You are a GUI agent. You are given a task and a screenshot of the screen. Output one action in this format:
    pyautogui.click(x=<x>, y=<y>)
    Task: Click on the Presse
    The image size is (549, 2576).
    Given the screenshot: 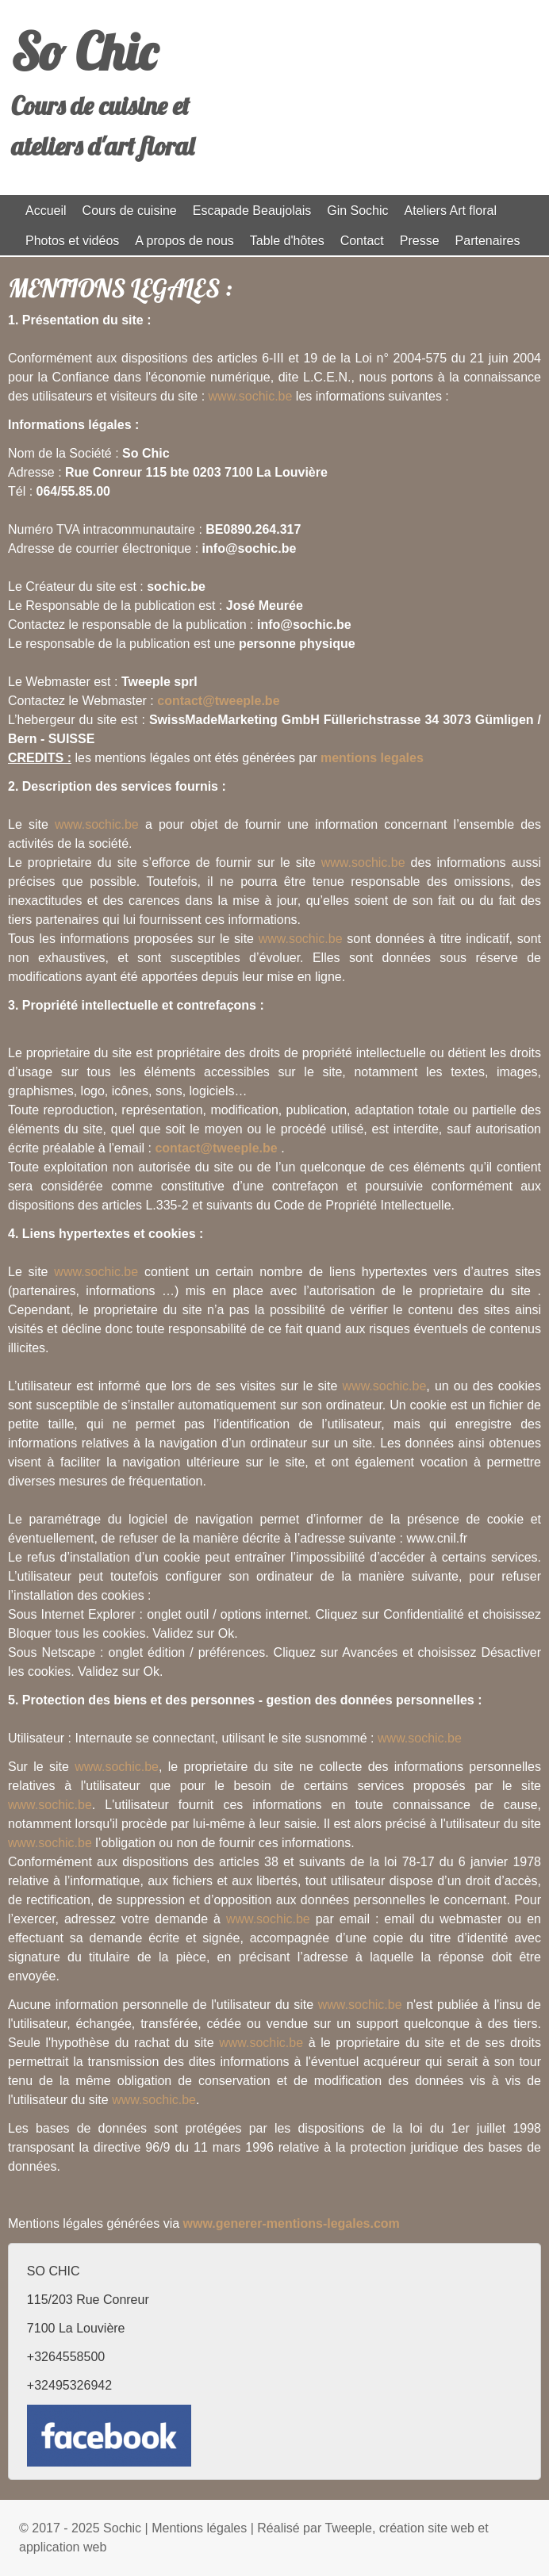 What is the action you would take?
    pyautogui.click(x=420, y=240)
    